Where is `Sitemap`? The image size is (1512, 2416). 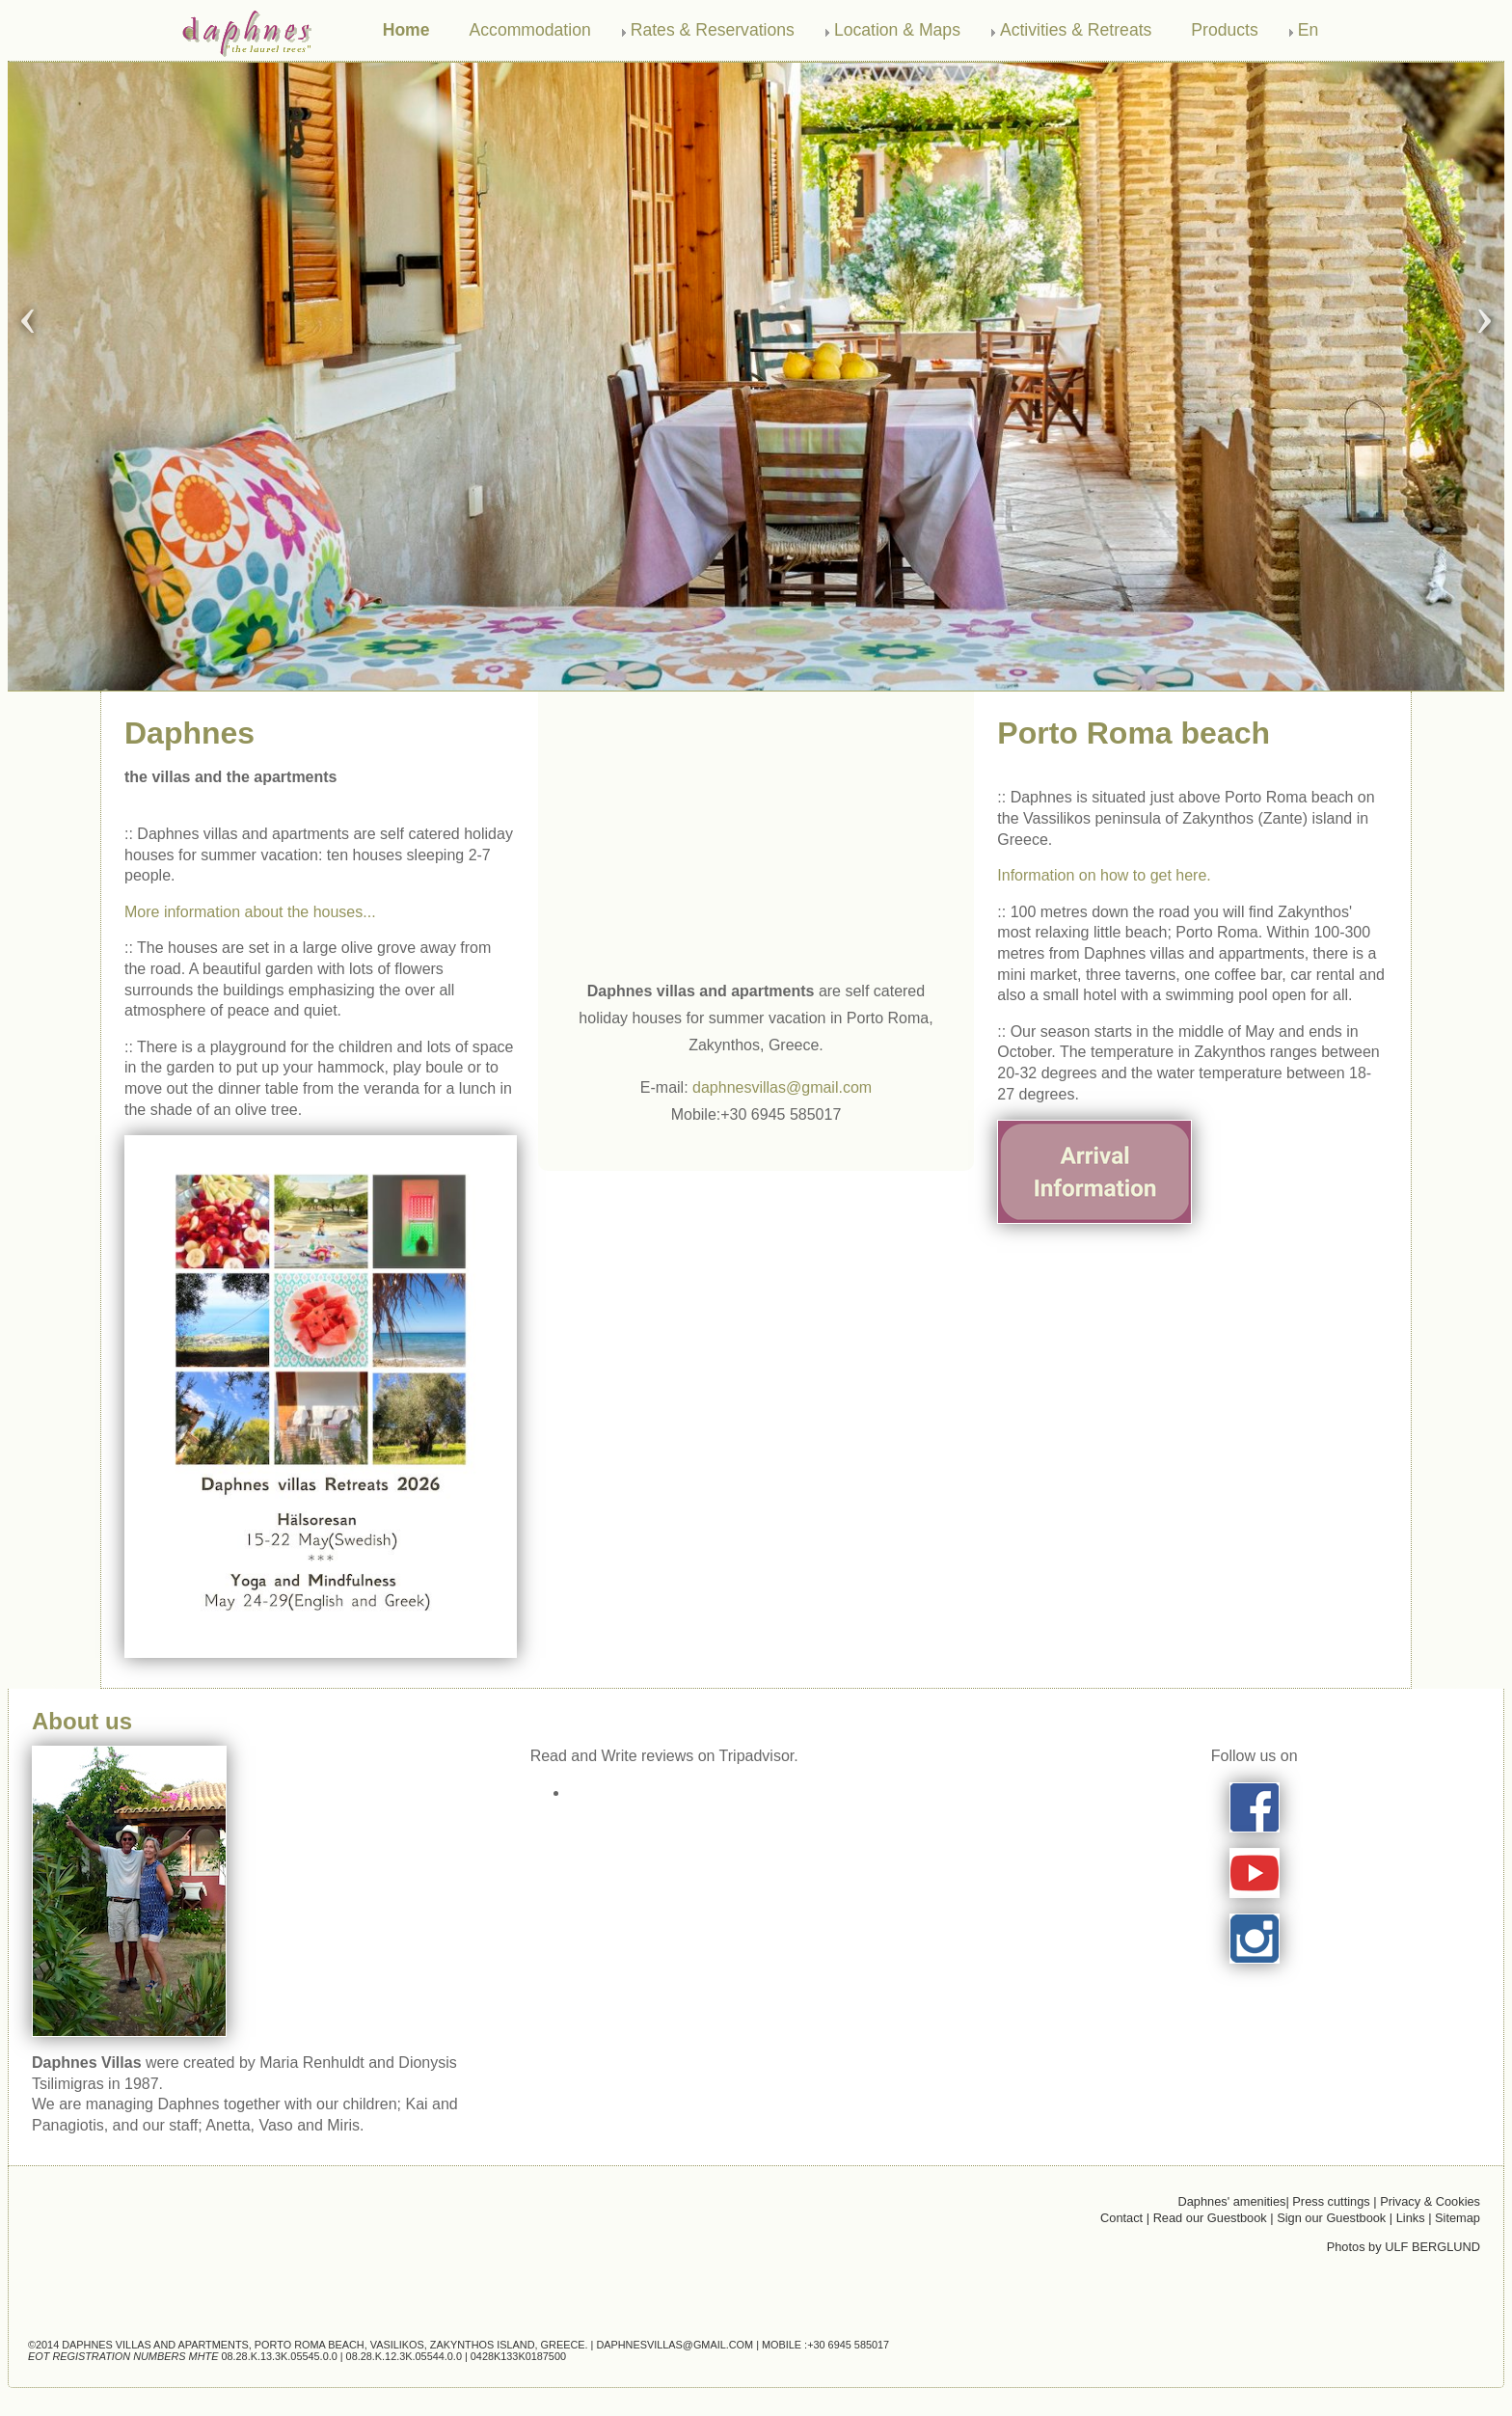 Sitemap is located at coordinates (1457, 2218).